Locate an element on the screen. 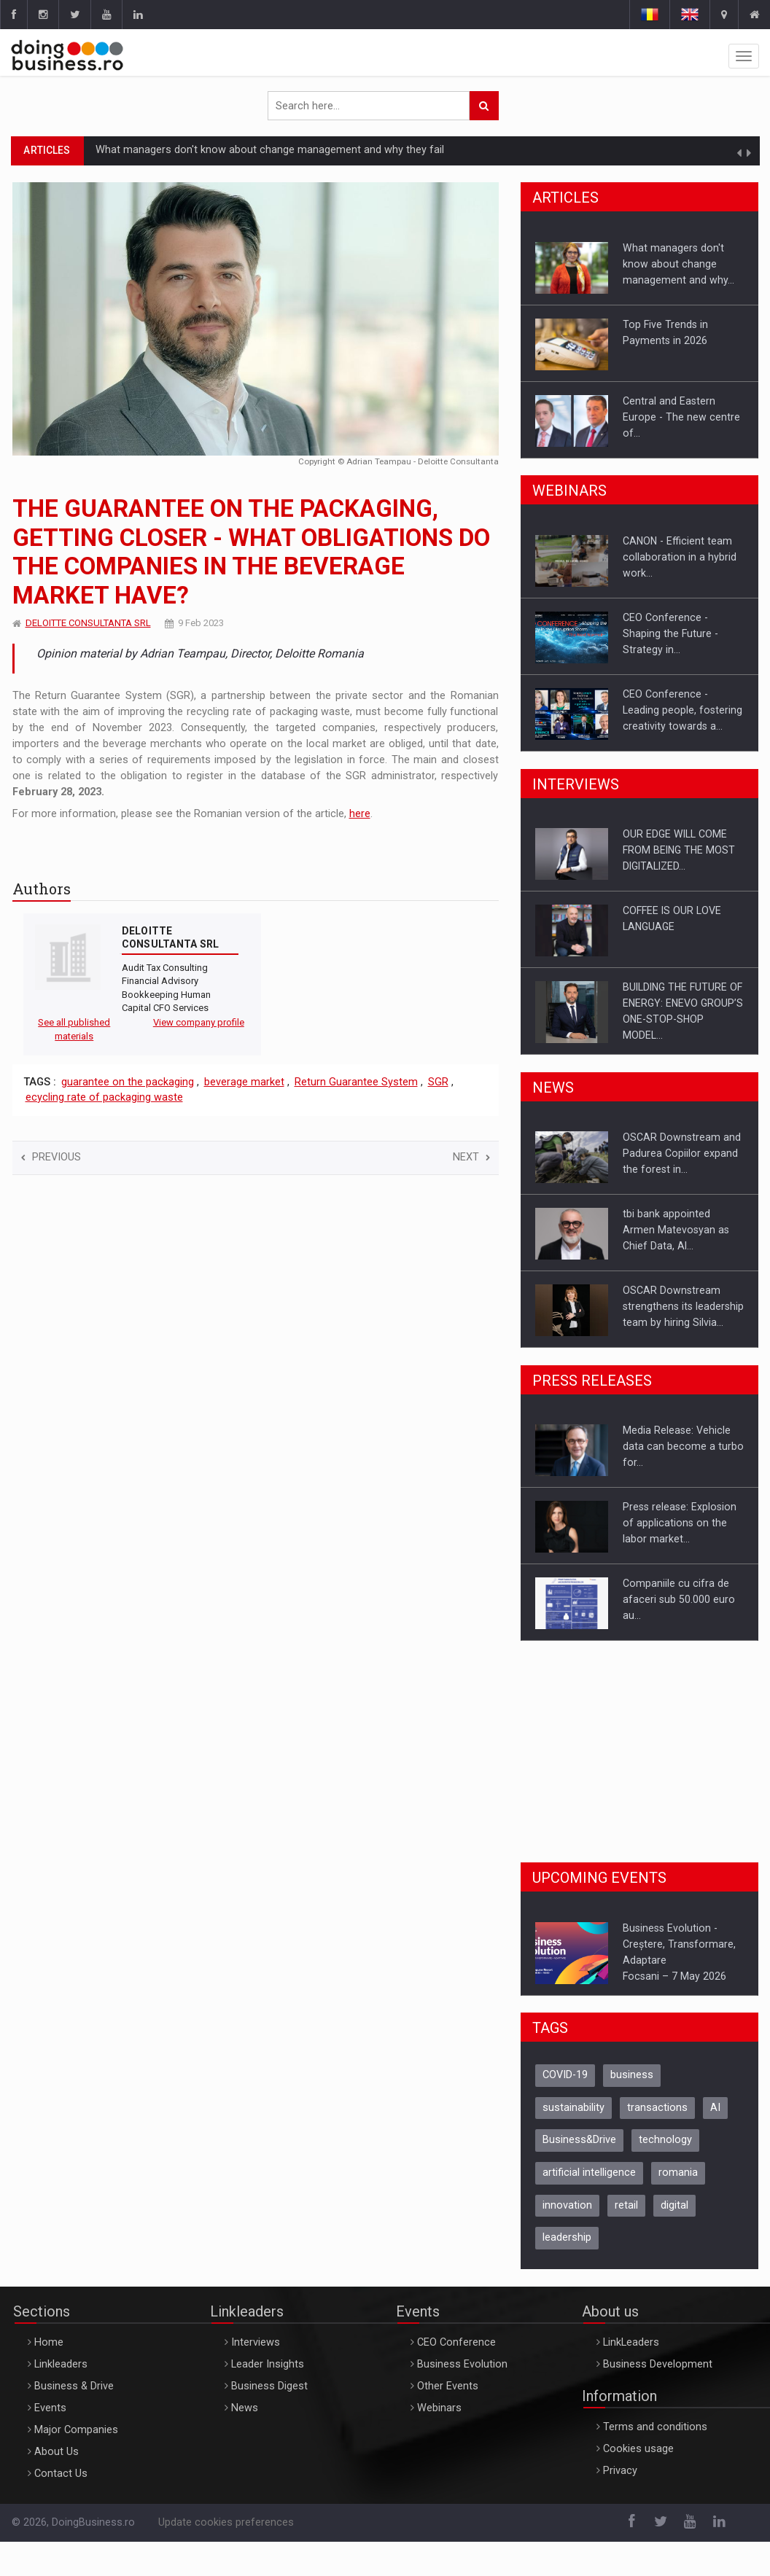 The image size is (770, 2576). Cookies usage is located at coordinates (638, 2449).